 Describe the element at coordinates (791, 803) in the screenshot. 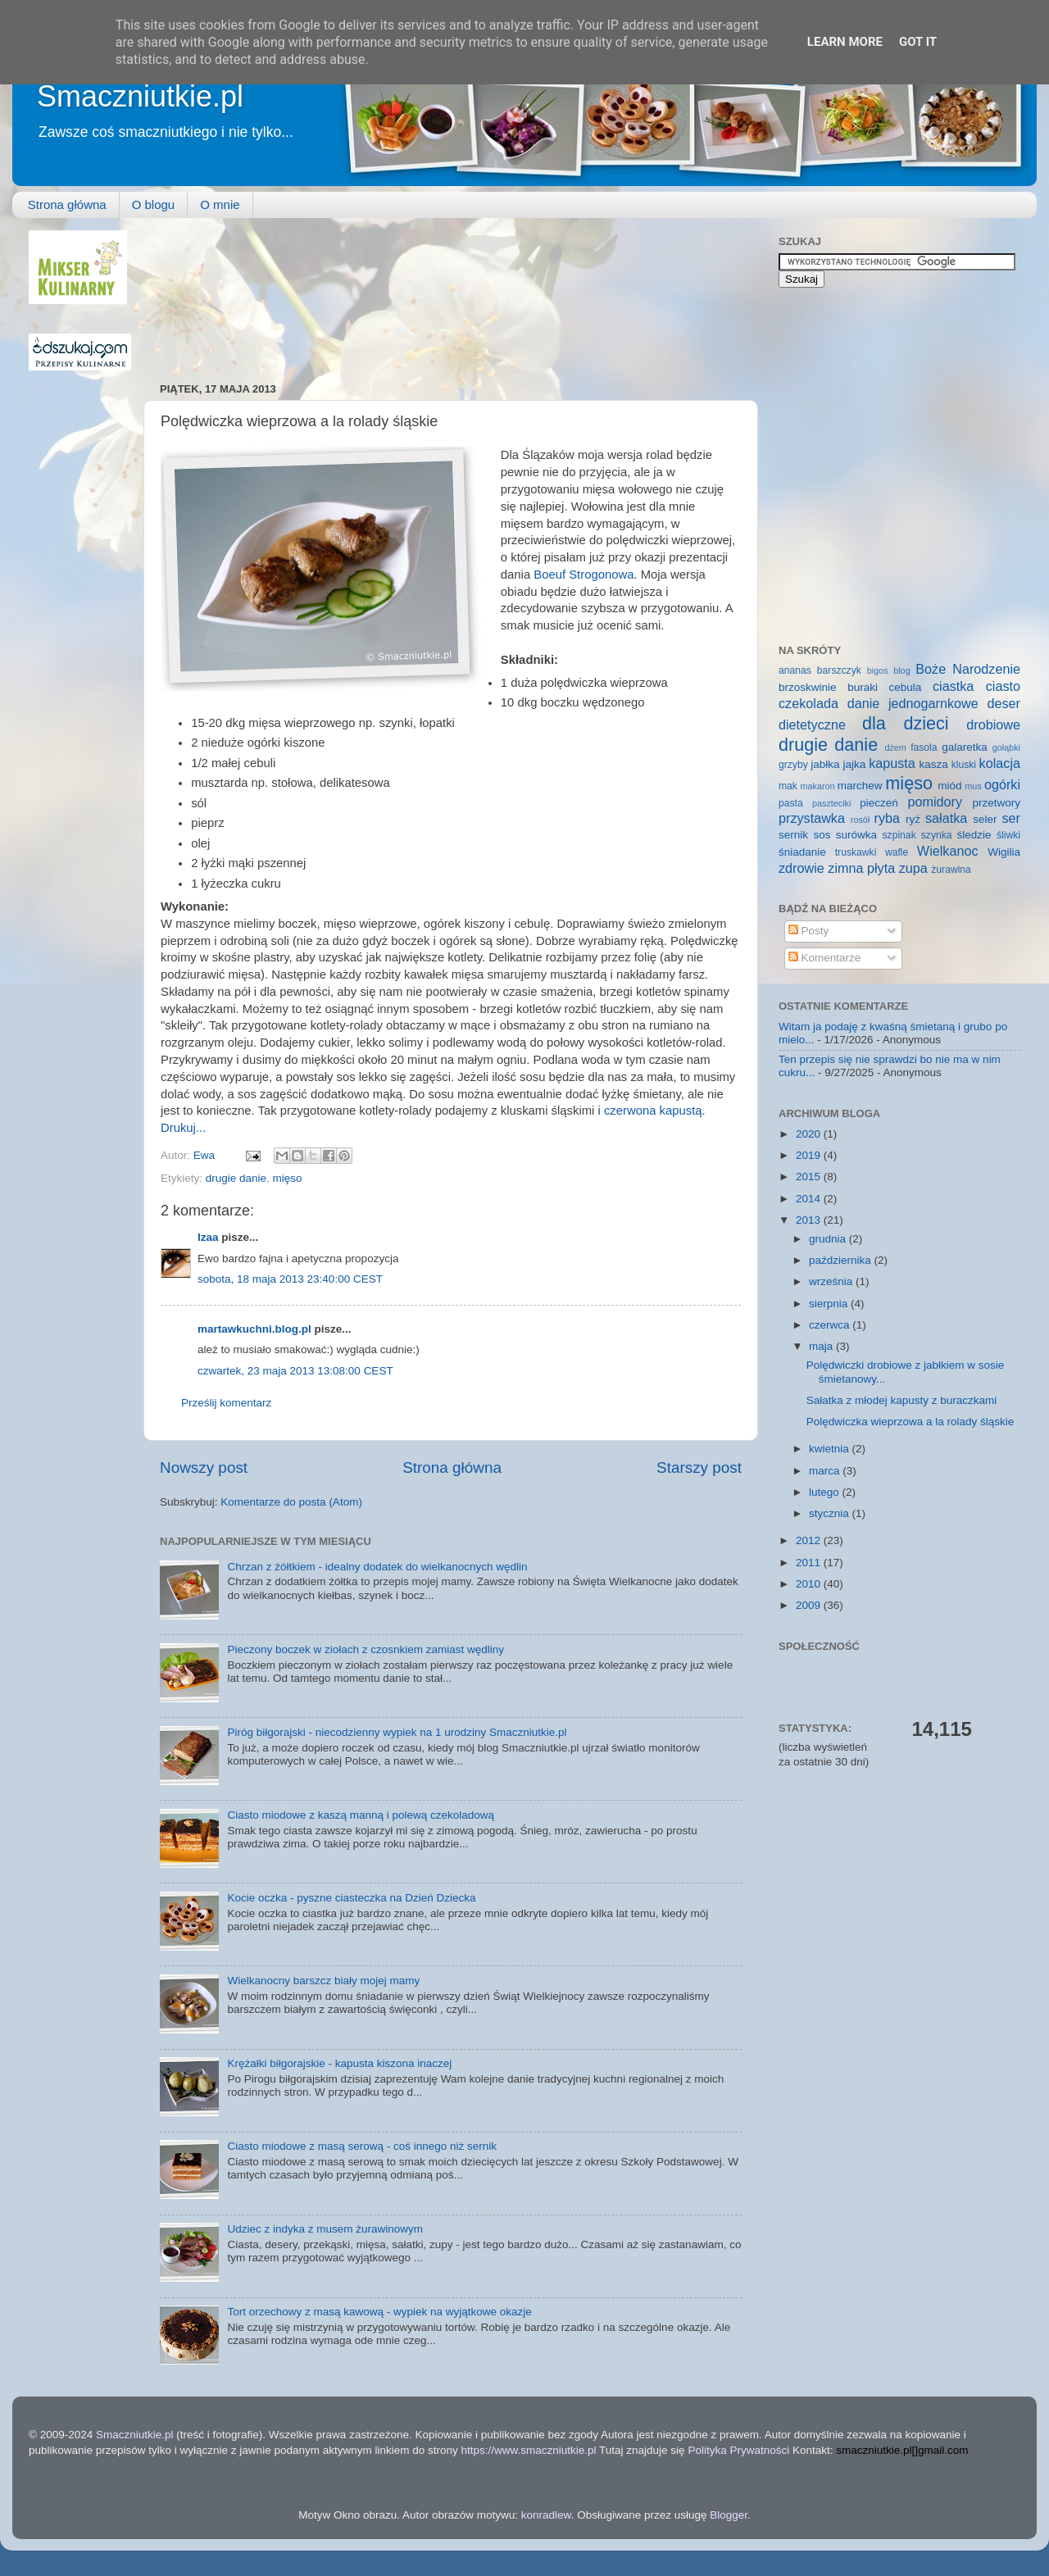

I see `pasta` at that location.